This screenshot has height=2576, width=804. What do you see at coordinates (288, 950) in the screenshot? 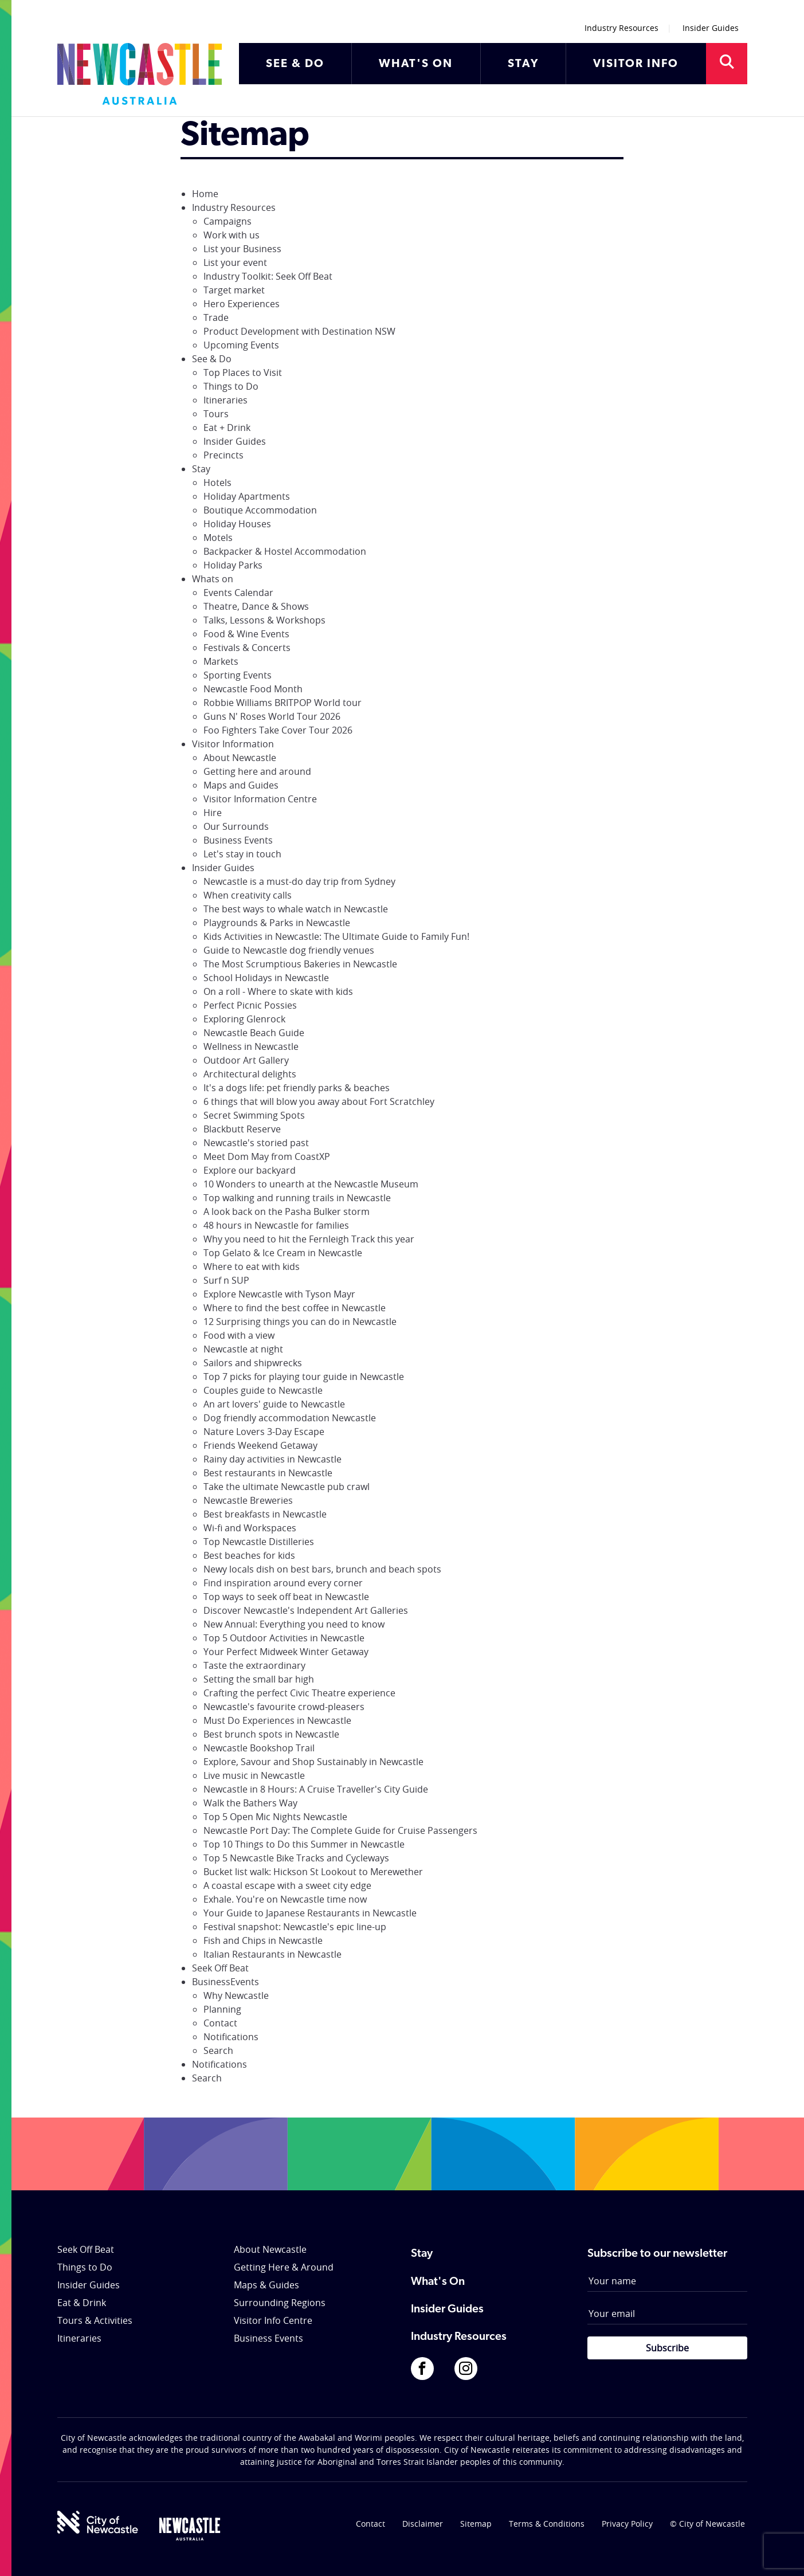
I see `Guide to Newcastle dog friendly venues` at bounding box center [288, 950].